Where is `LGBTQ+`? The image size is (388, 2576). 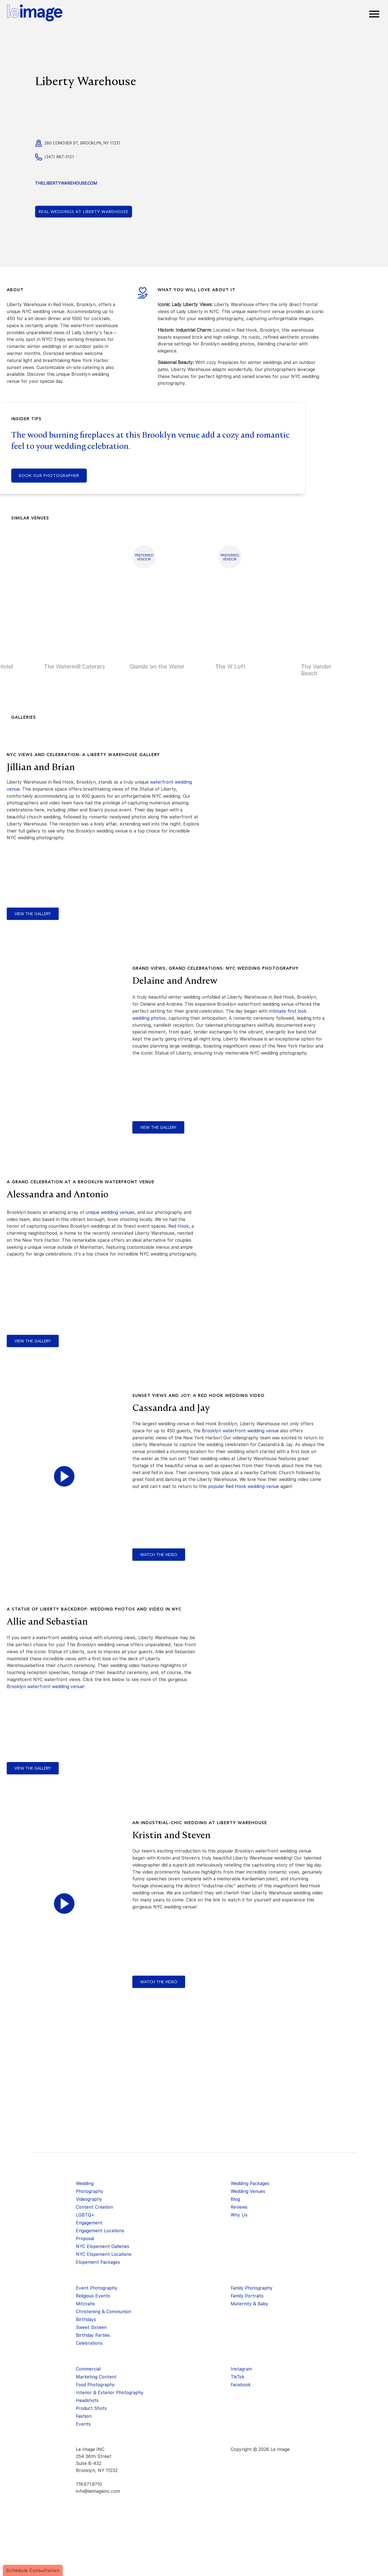
LGBTQ+ is located at coordinates (85, 2215).